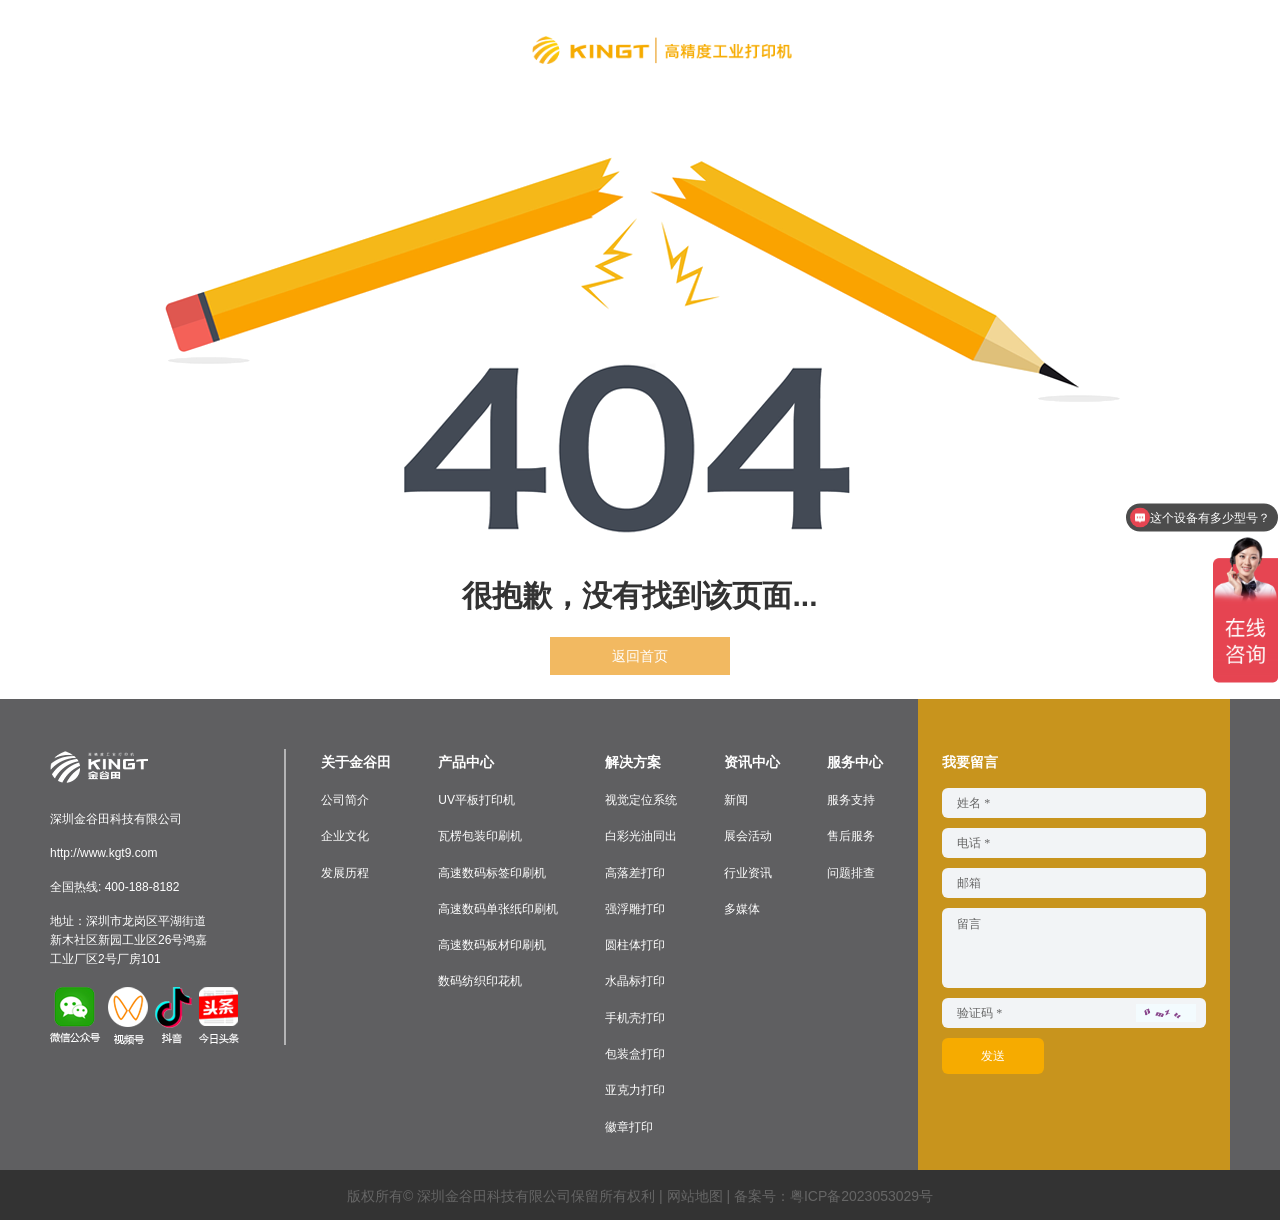 Image resolution: width=1280 pixels, height=1220 pixels. Describe the element at coordinates (1032, 45) in the screenshot. I see `联系我们` at that location.